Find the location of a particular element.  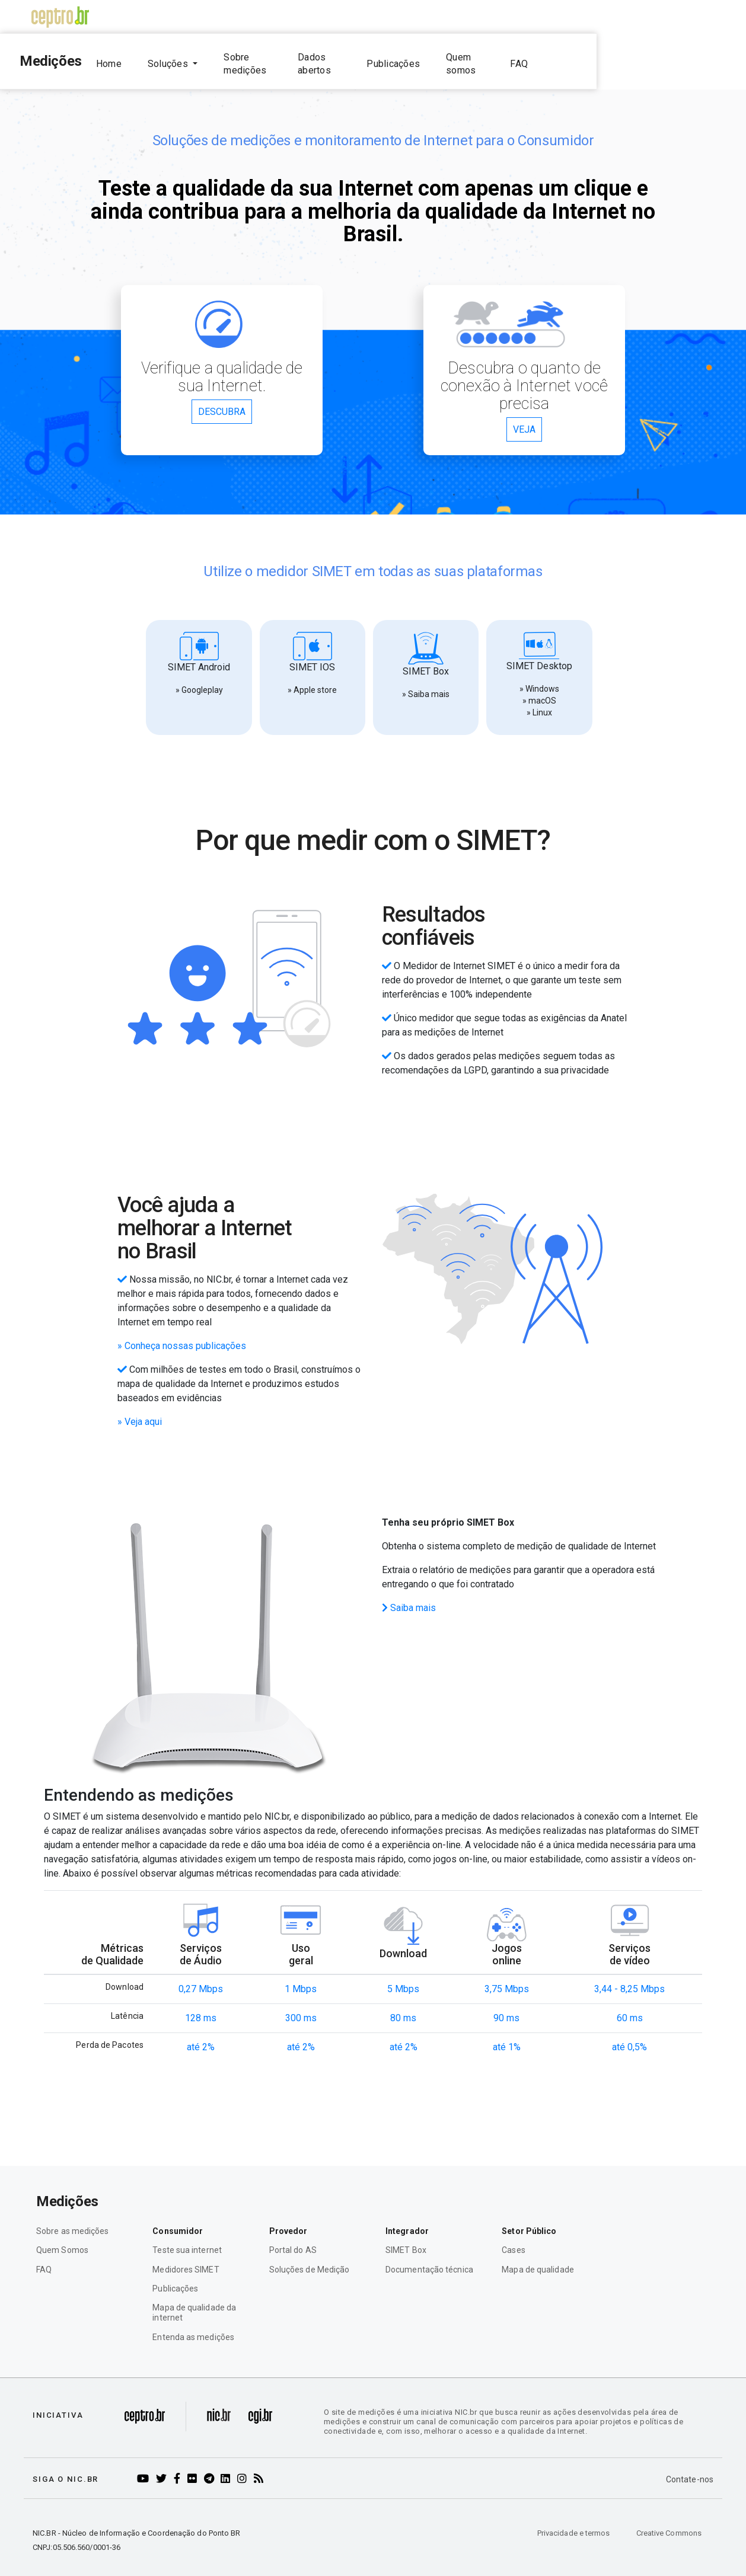

Provedor is located at coordinates (288, 2220).